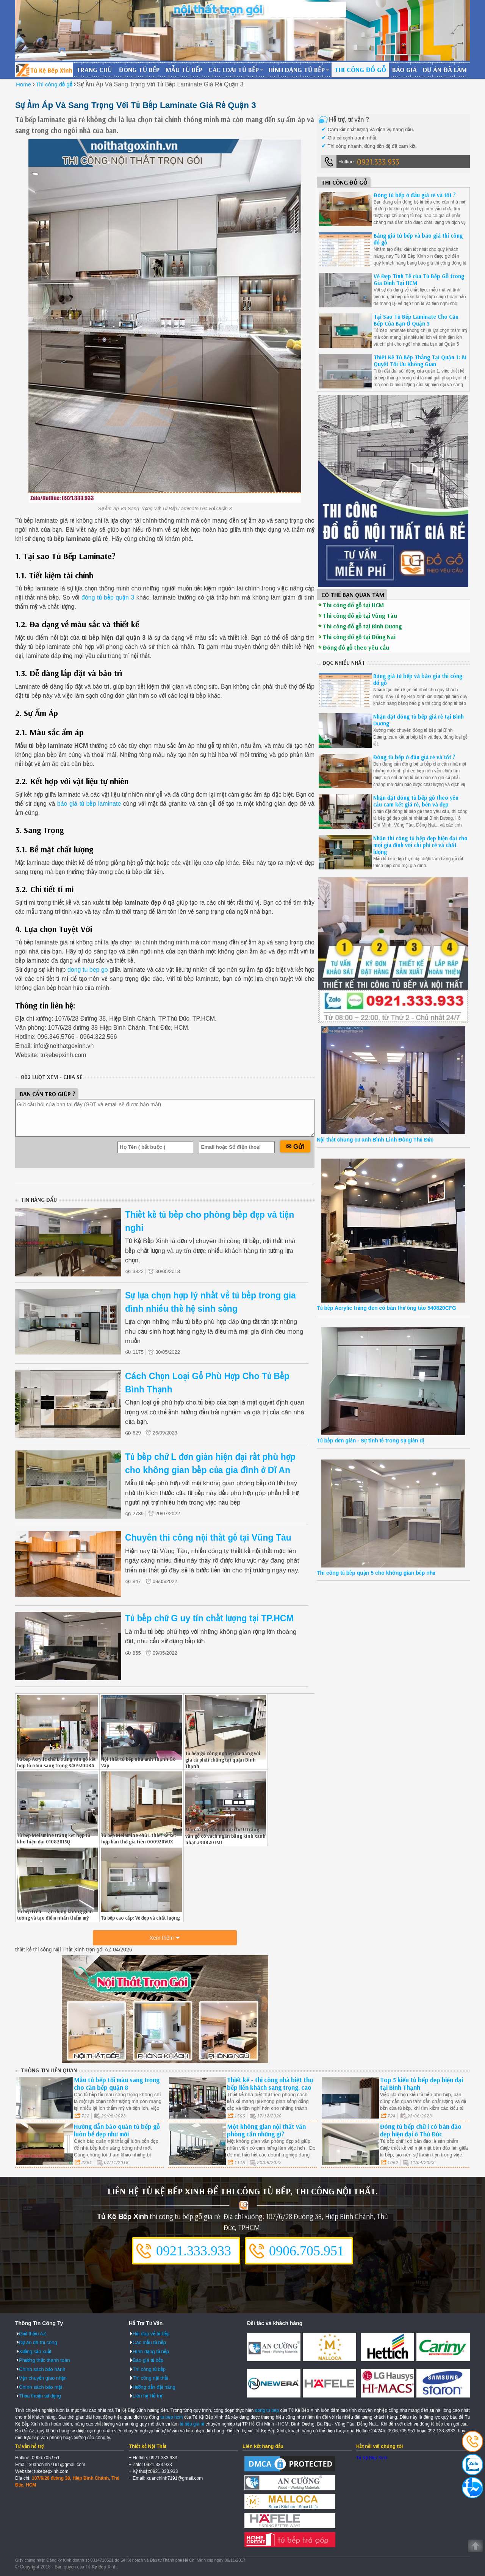  What do you see at coordinates (147, 2396) in the screenshot?
I see `Liên hệ Hỗ trợ` at bounding box center [147, 2396].